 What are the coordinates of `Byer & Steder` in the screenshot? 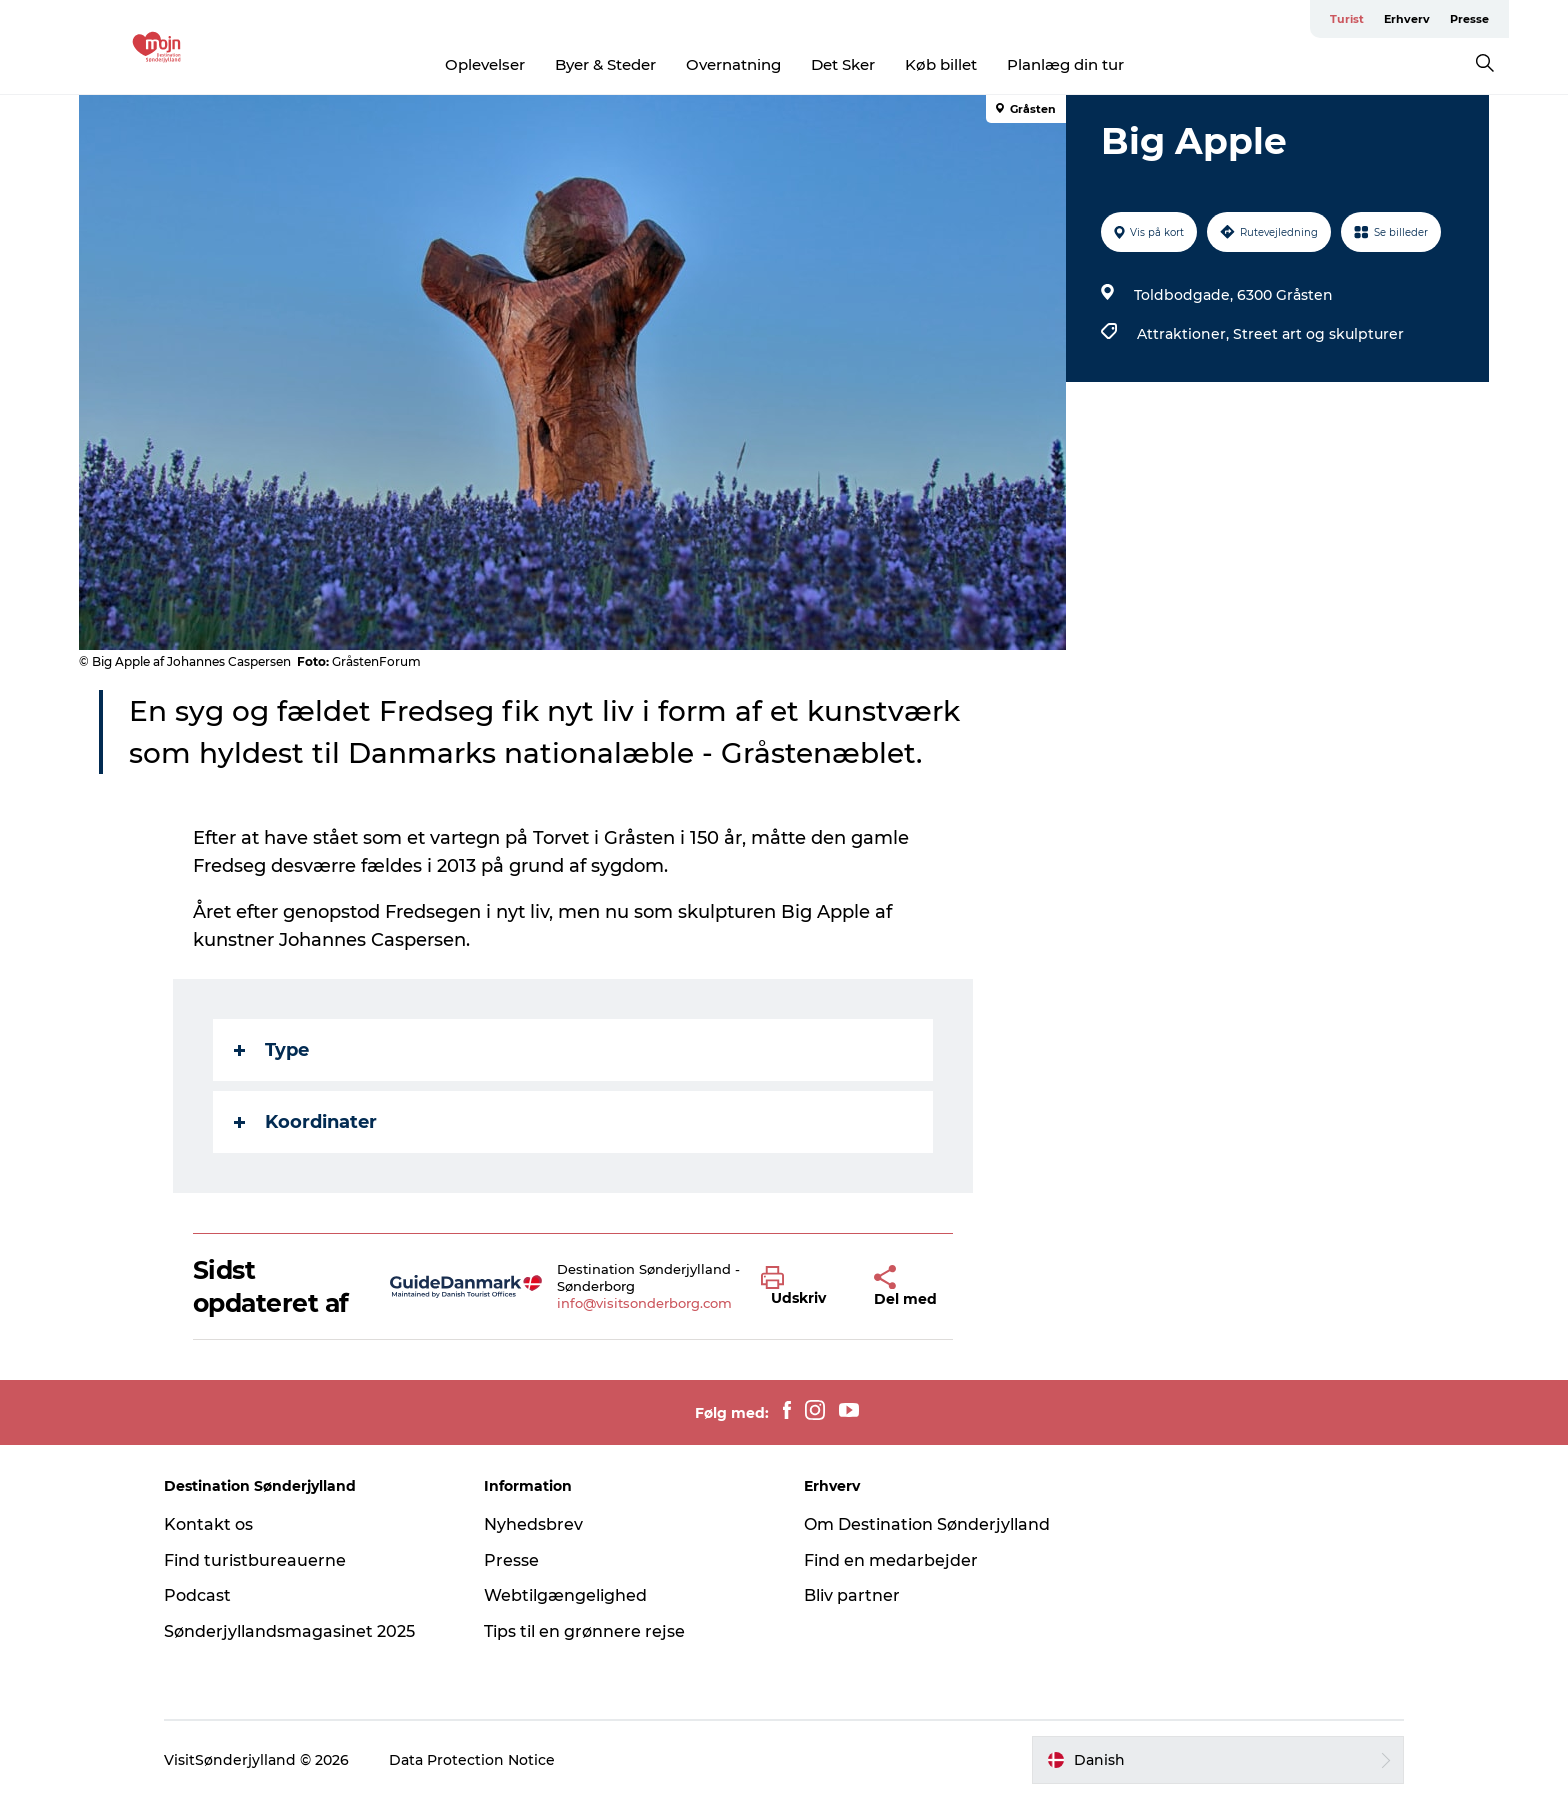 It's located at (605, 64).